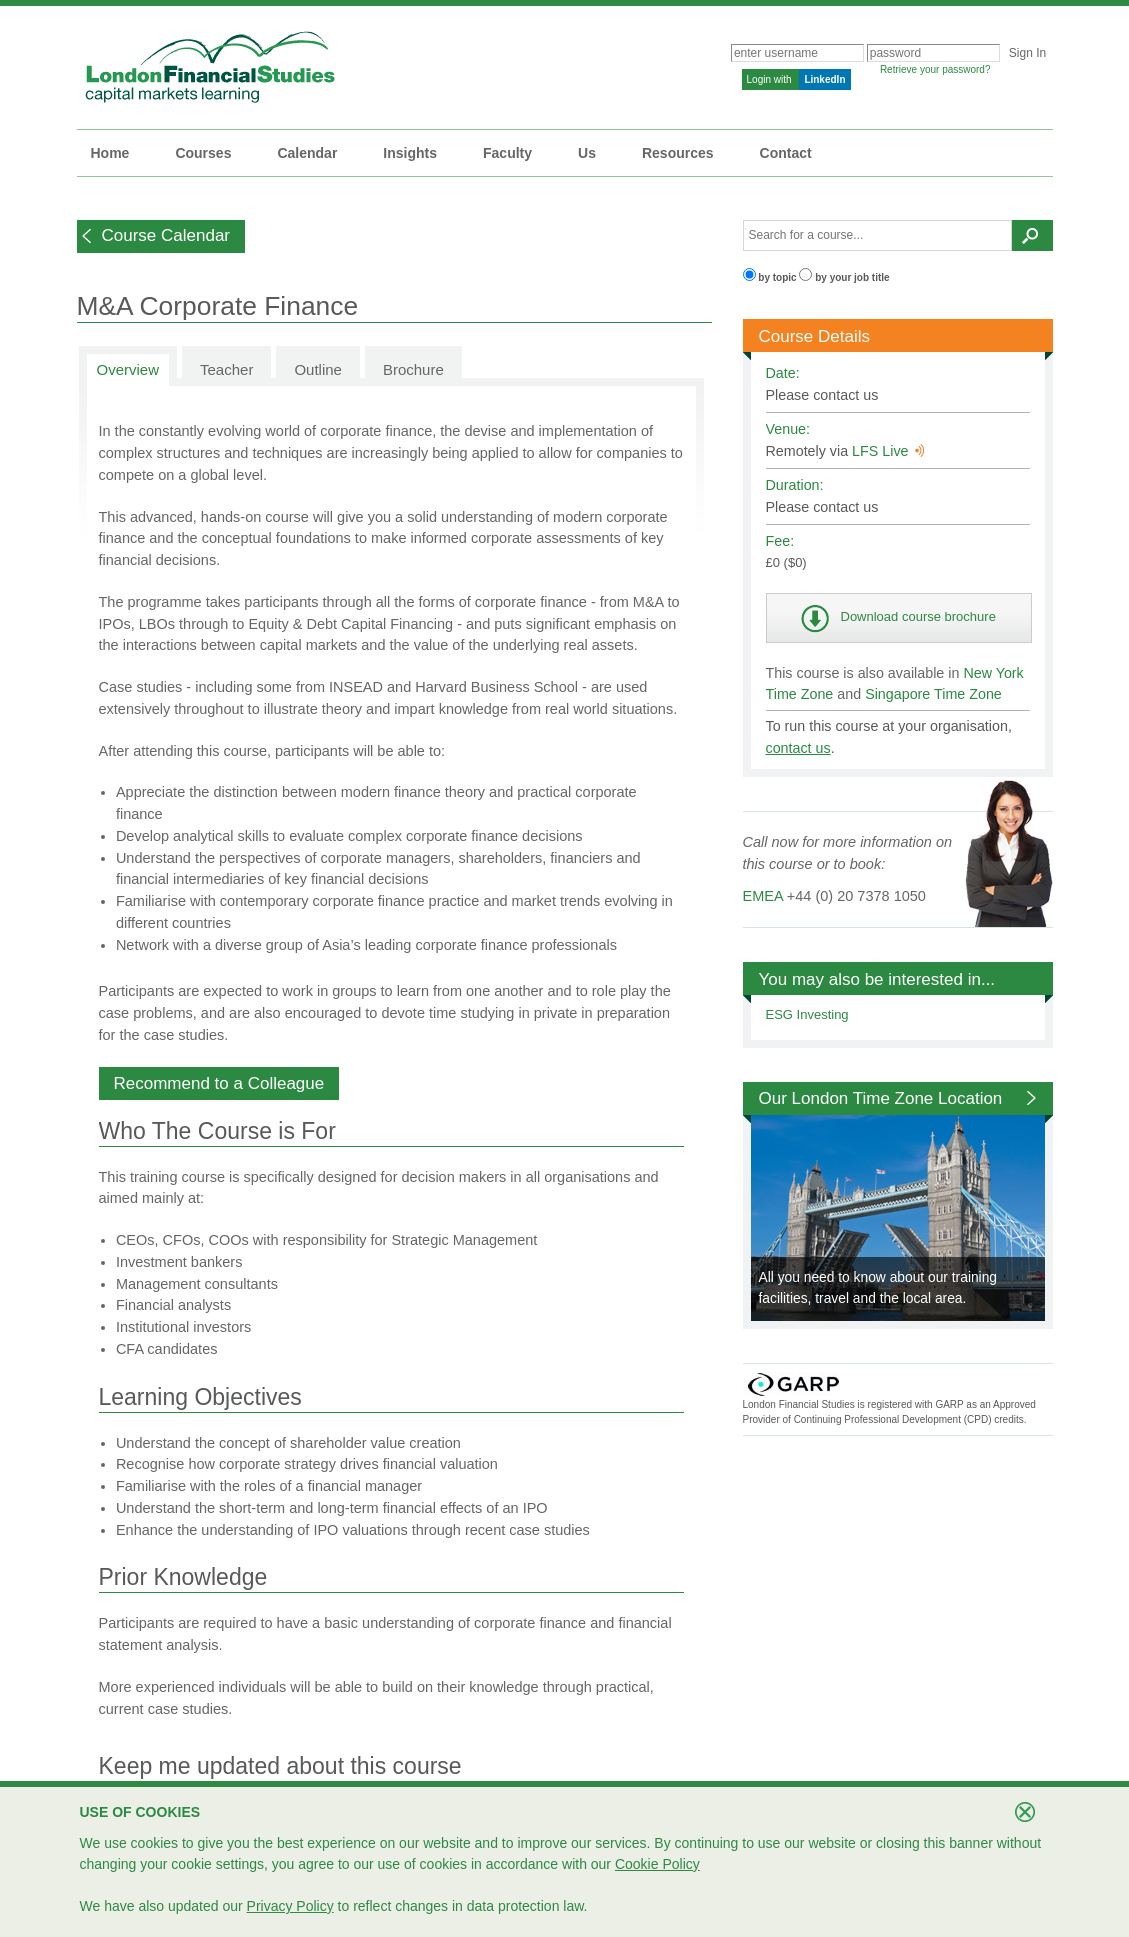 The image size is (1129, 1937). Describe the element at coordinates (507, 153) in the screenshot. I see `Faculty` at that location.